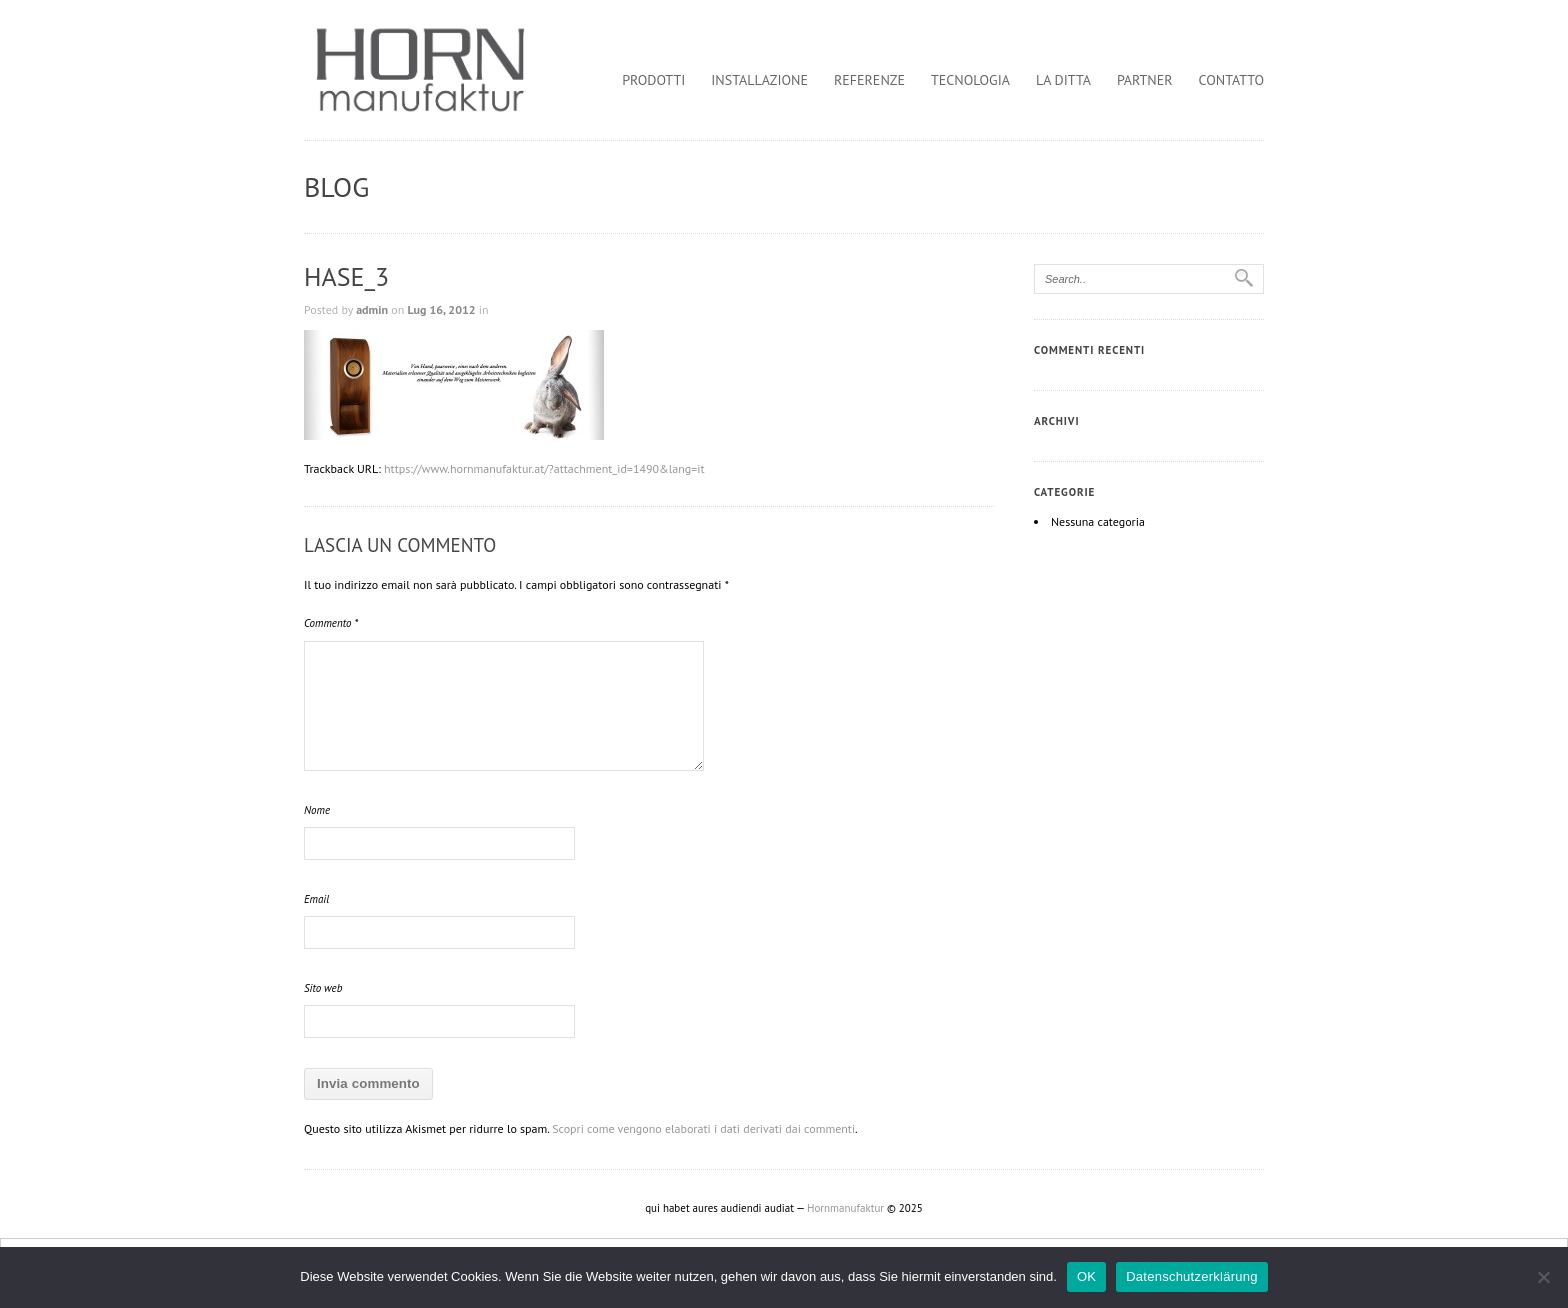 The image size is (1568, 1308). I want to click on Nome, so click(317, 810).